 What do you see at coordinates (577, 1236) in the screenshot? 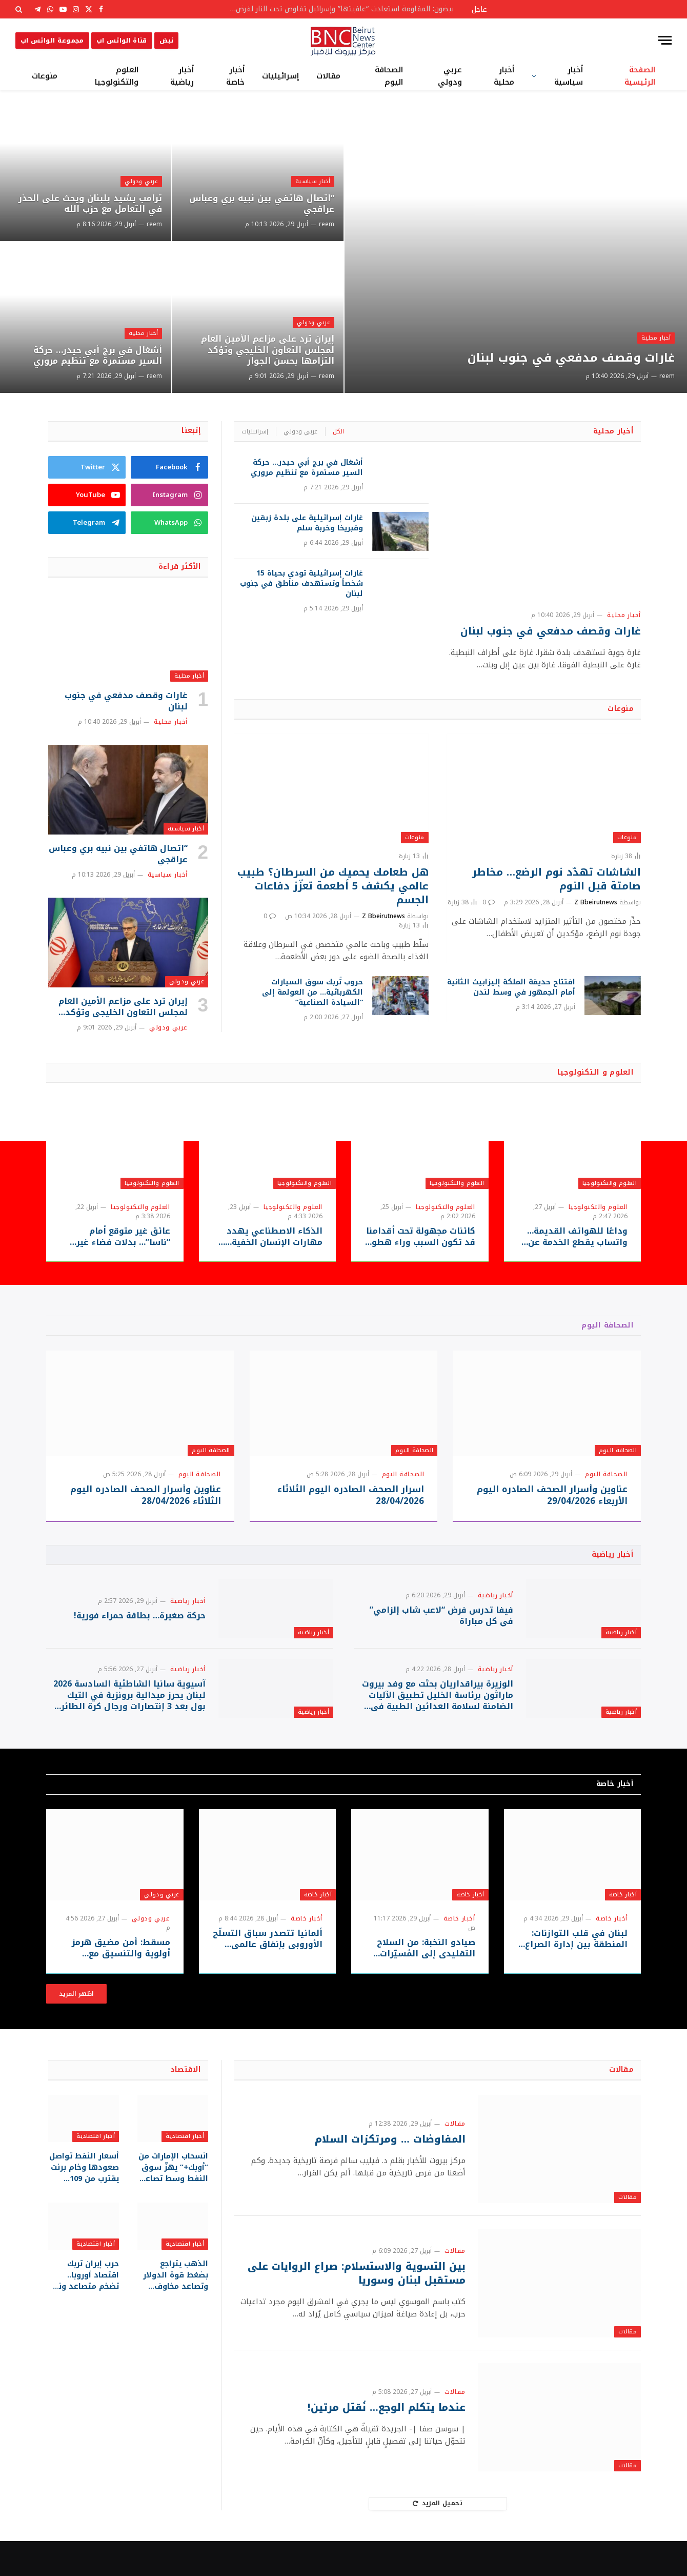
I see `وداعًا للهواتف القديمة… واتساب يقطع الخدمة عن ملايين الأجهزة بدءًا من سبتمبر 2026` at bounding box center [577, 1236].